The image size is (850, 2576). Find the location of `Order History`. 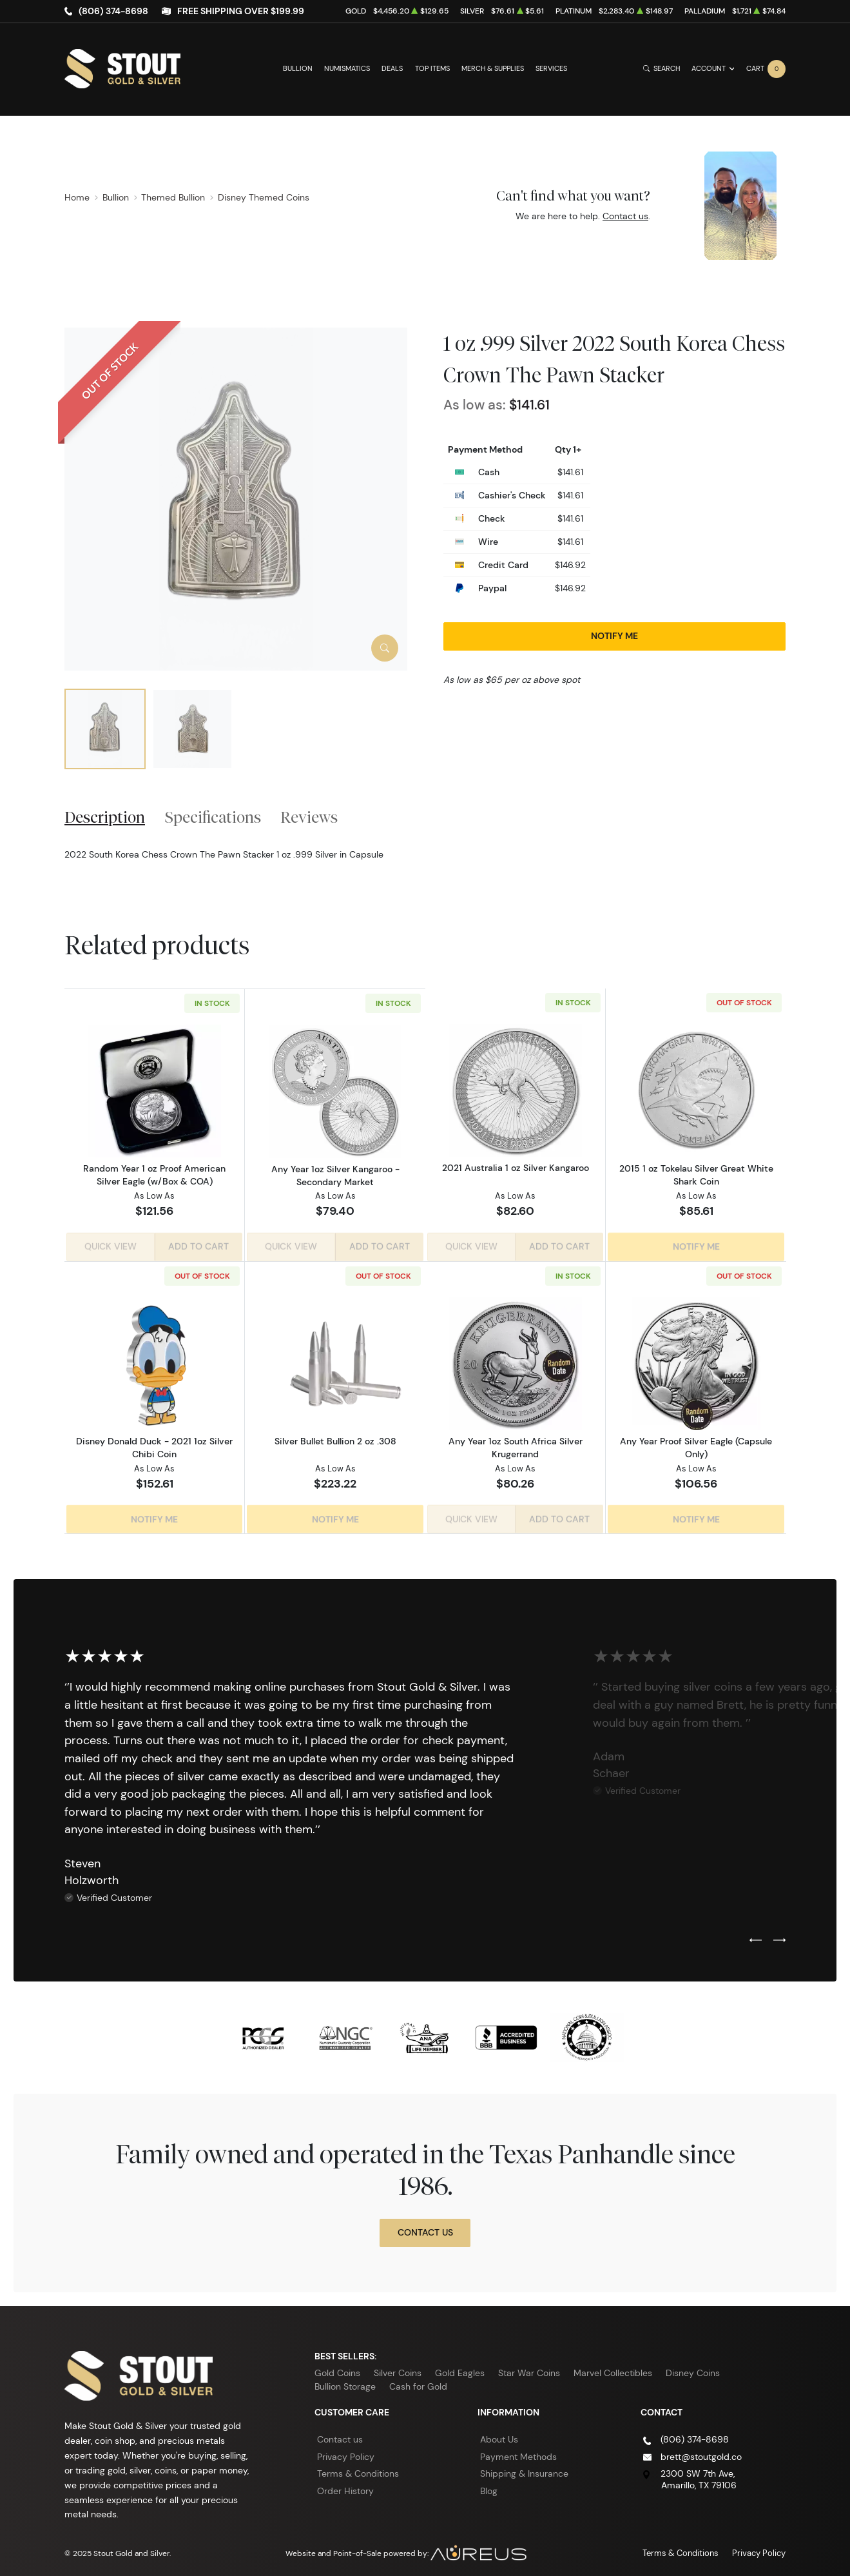

Order History is located at coordinates (345, 2486).